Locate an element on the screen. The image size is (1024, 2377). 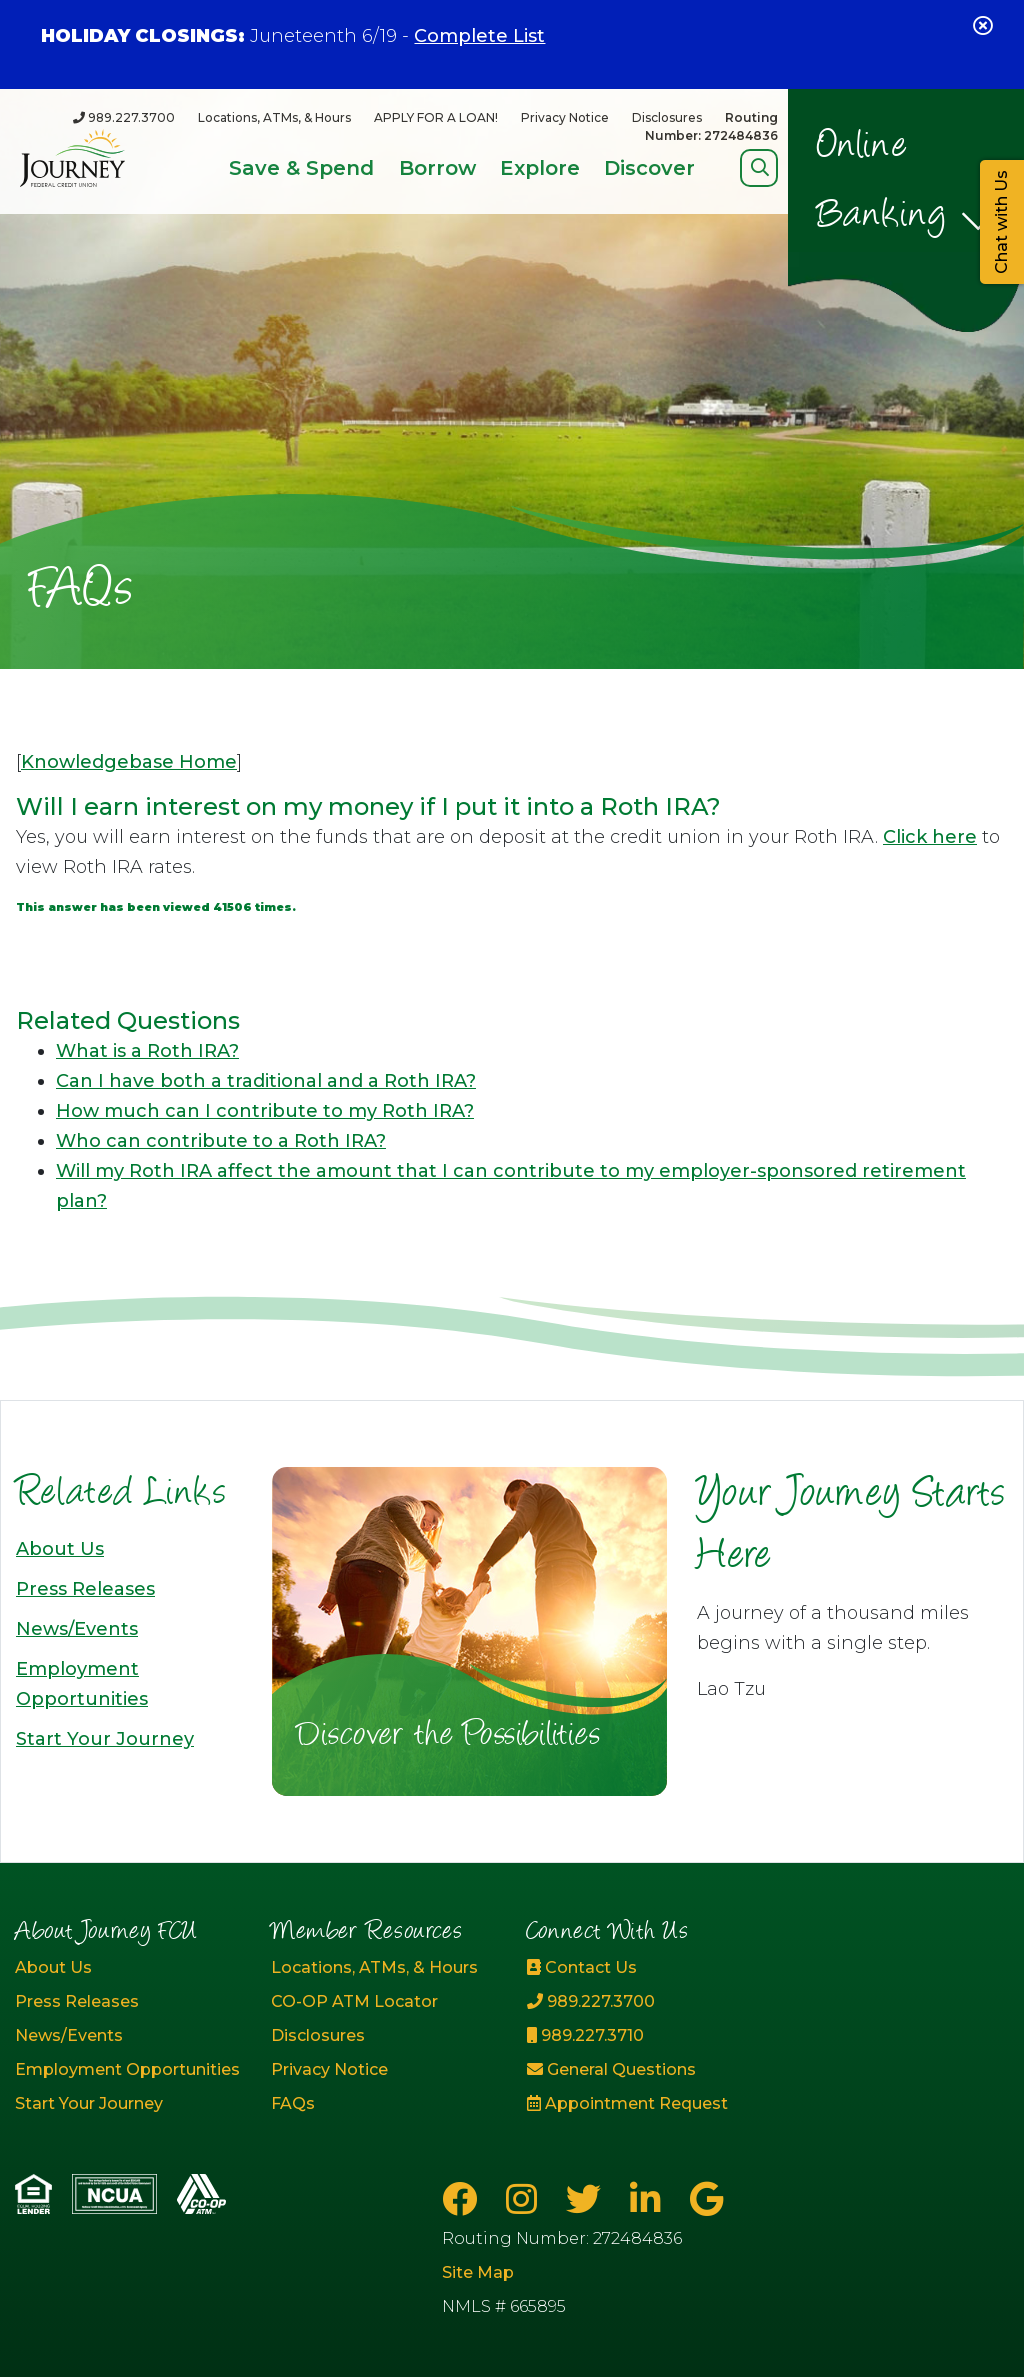
Employment Opportunities is located at coordinates (127, 2069).